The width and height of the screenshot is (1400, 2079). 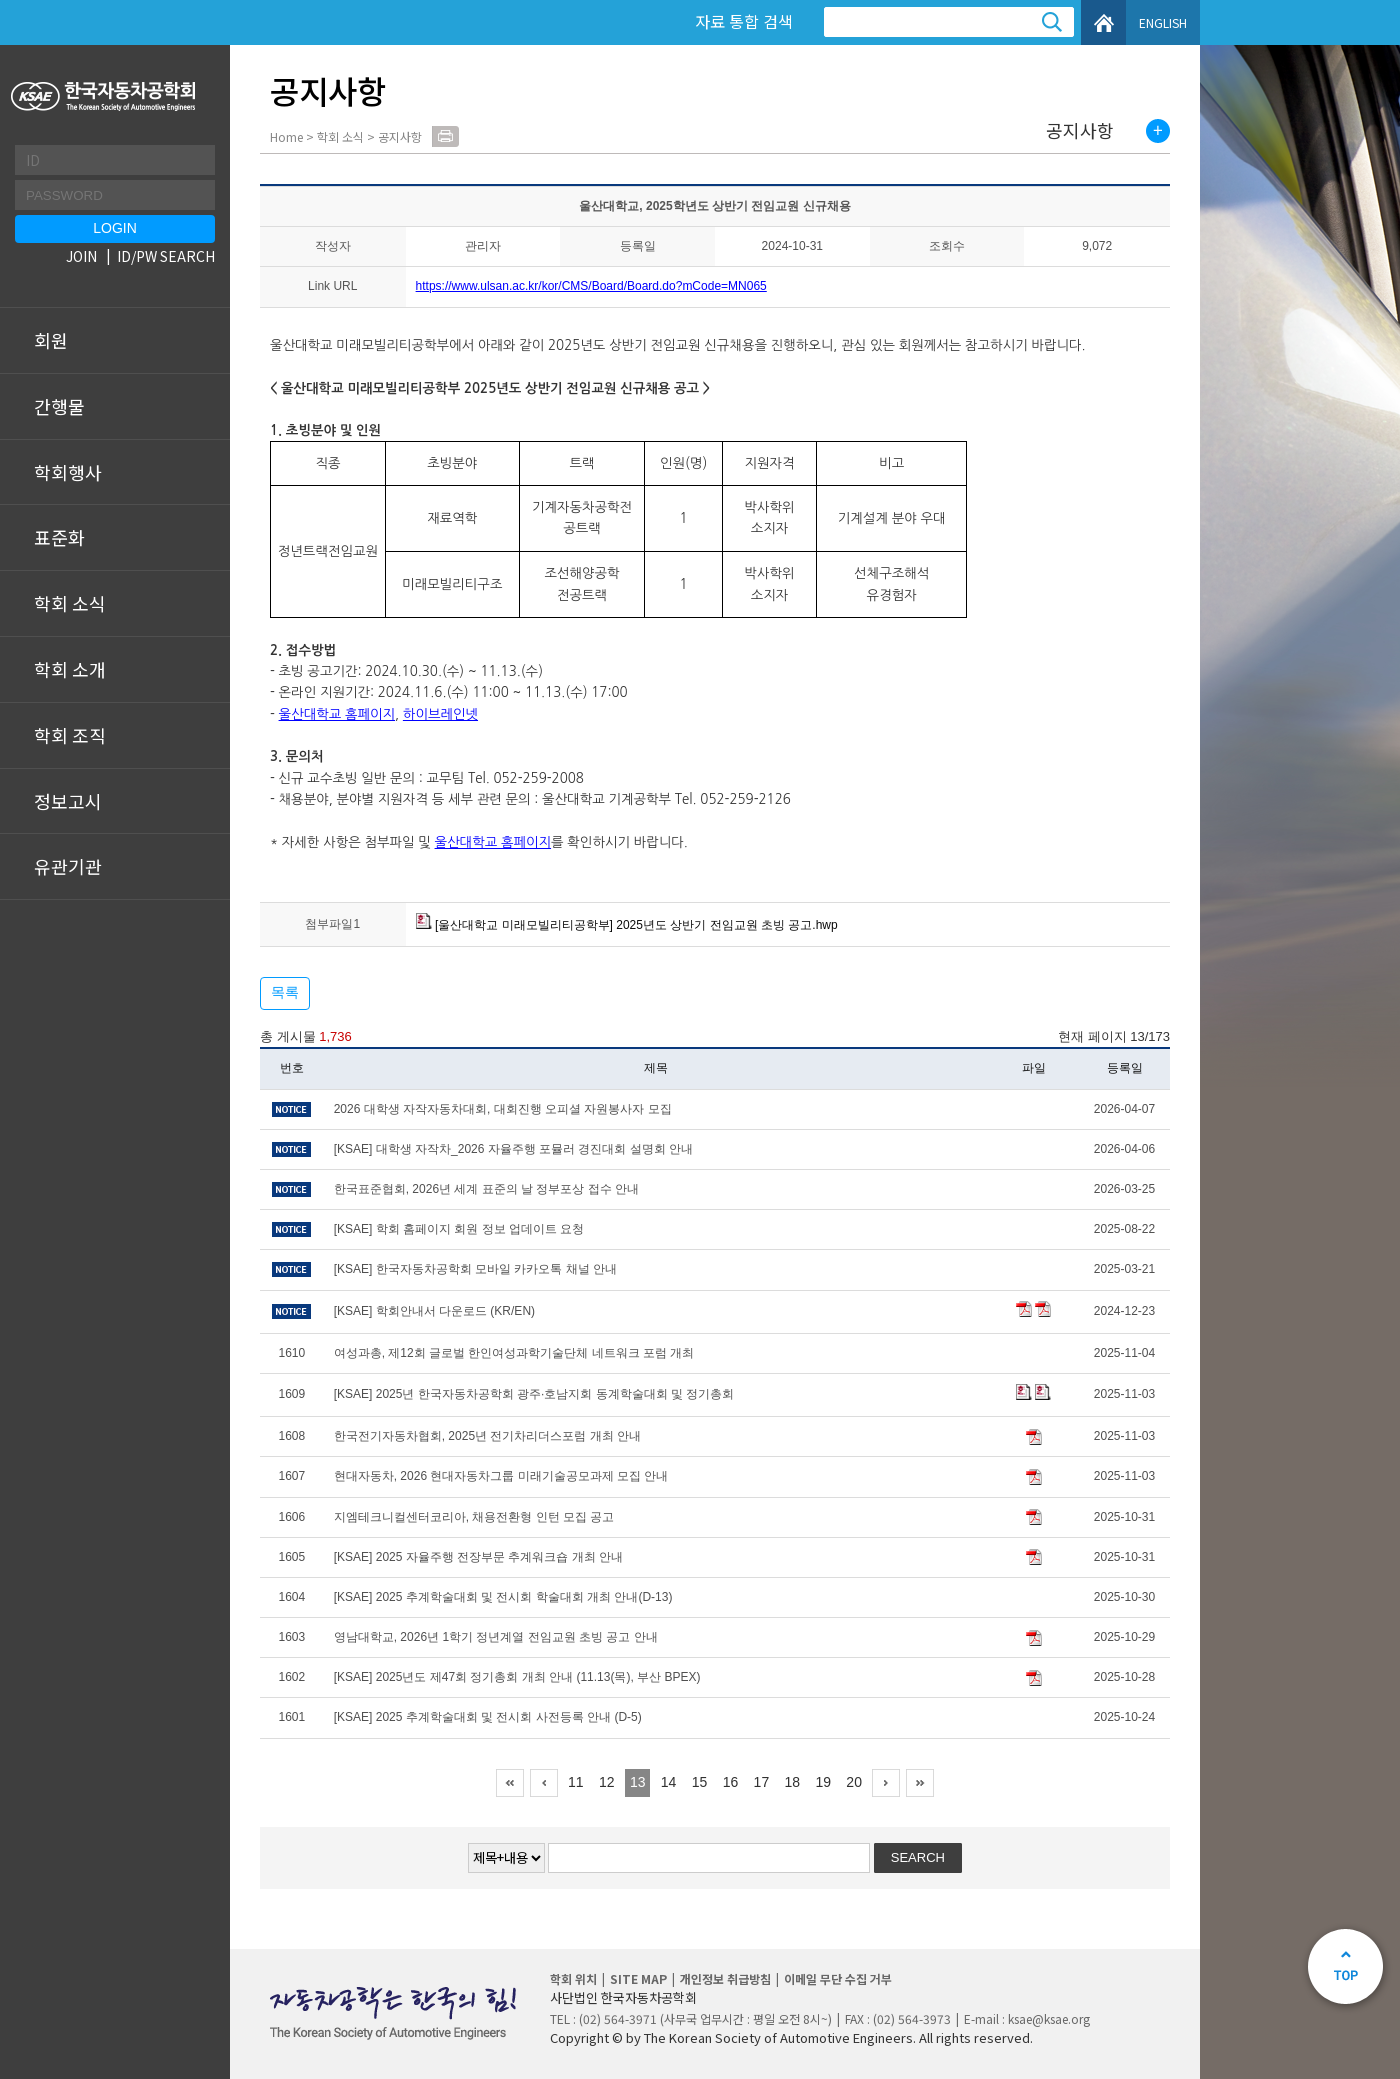 What do you see at coordinates (68, 866) in the screenshot?
I see `유관기관` at bounding box center [68, 866].